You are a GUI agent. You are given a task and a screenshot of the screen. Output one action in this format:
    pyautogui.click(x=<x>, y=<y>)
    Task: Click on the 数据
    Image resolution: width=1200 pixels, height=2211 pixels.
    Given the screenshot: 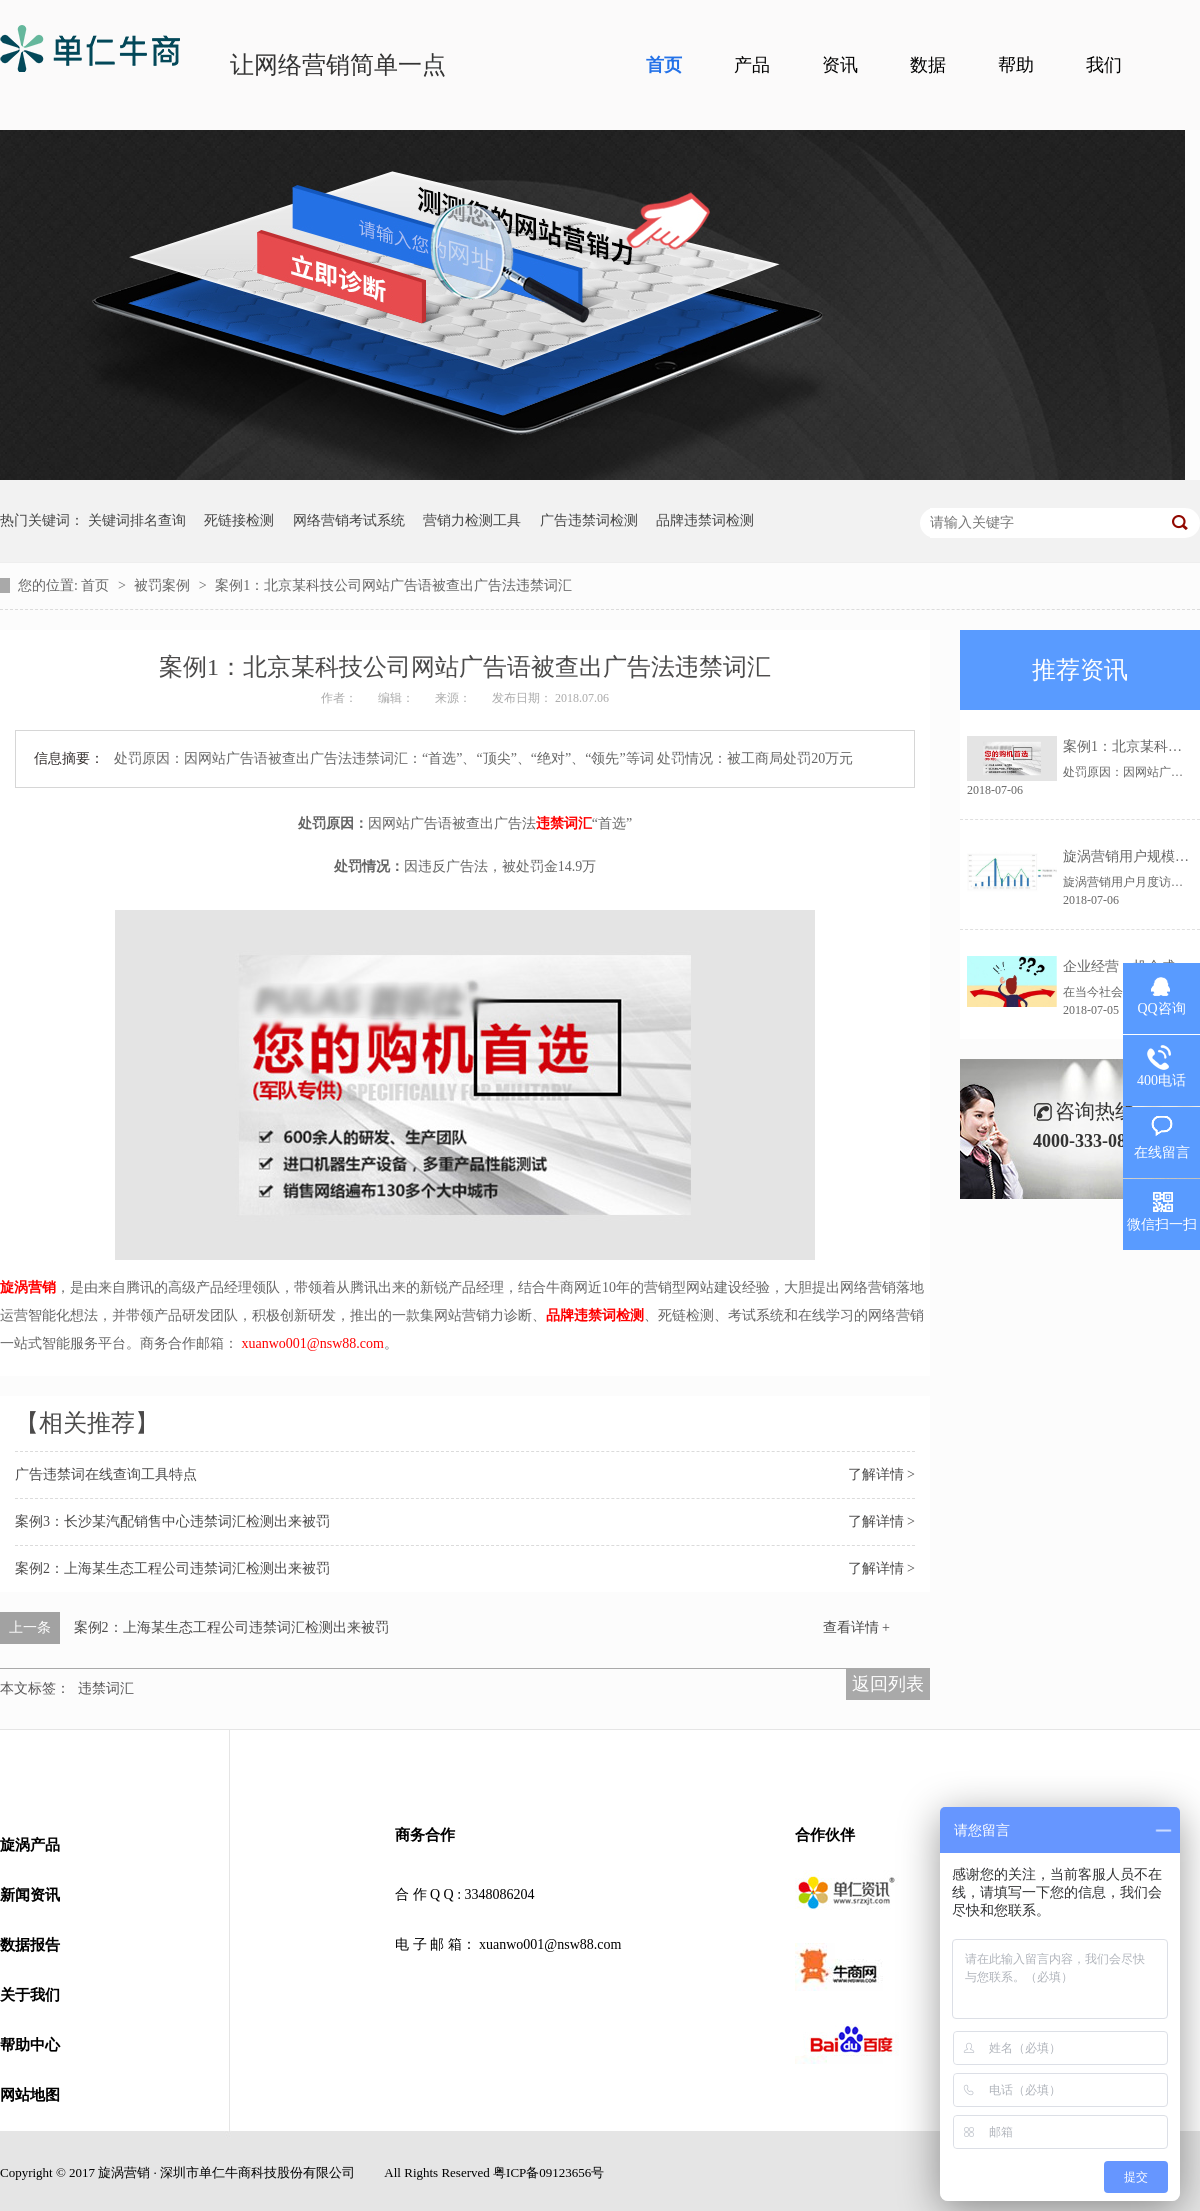 What is the action you would take?
    pyautogui.click(x=928, y=65)
    